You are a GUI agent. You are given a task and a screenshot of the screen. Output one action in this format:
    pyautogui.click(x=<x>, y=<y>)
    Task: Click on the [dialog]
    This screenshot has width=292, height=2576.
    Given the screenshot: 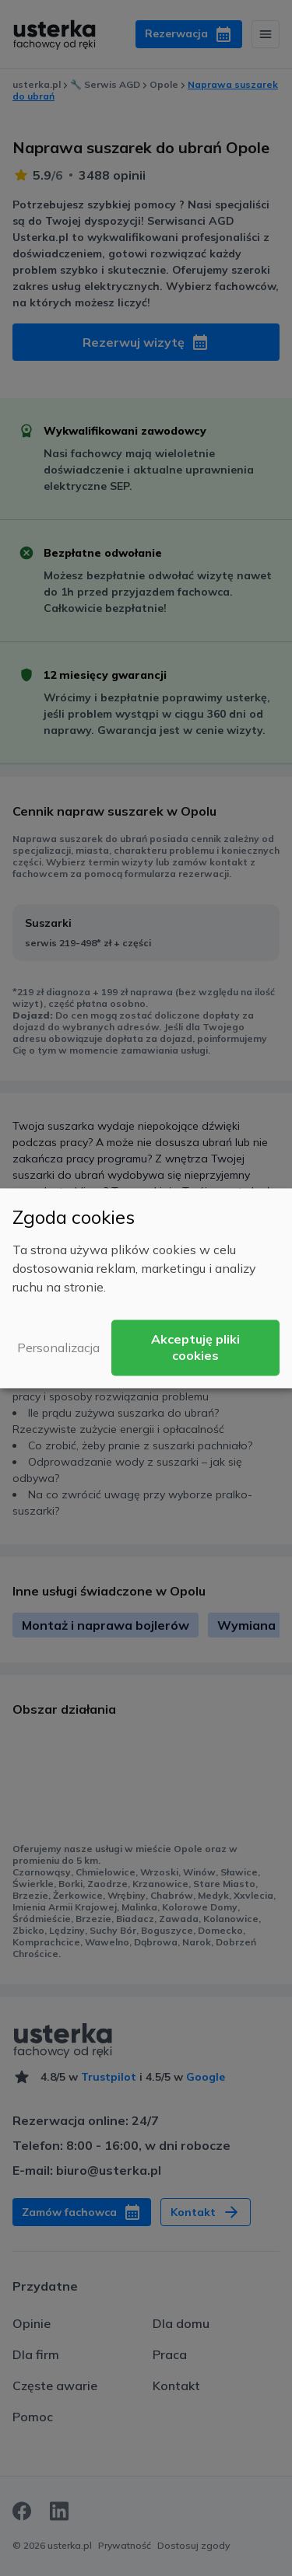 What is the action you would take?
    pyautogui.click(x=146, y=1288)
    